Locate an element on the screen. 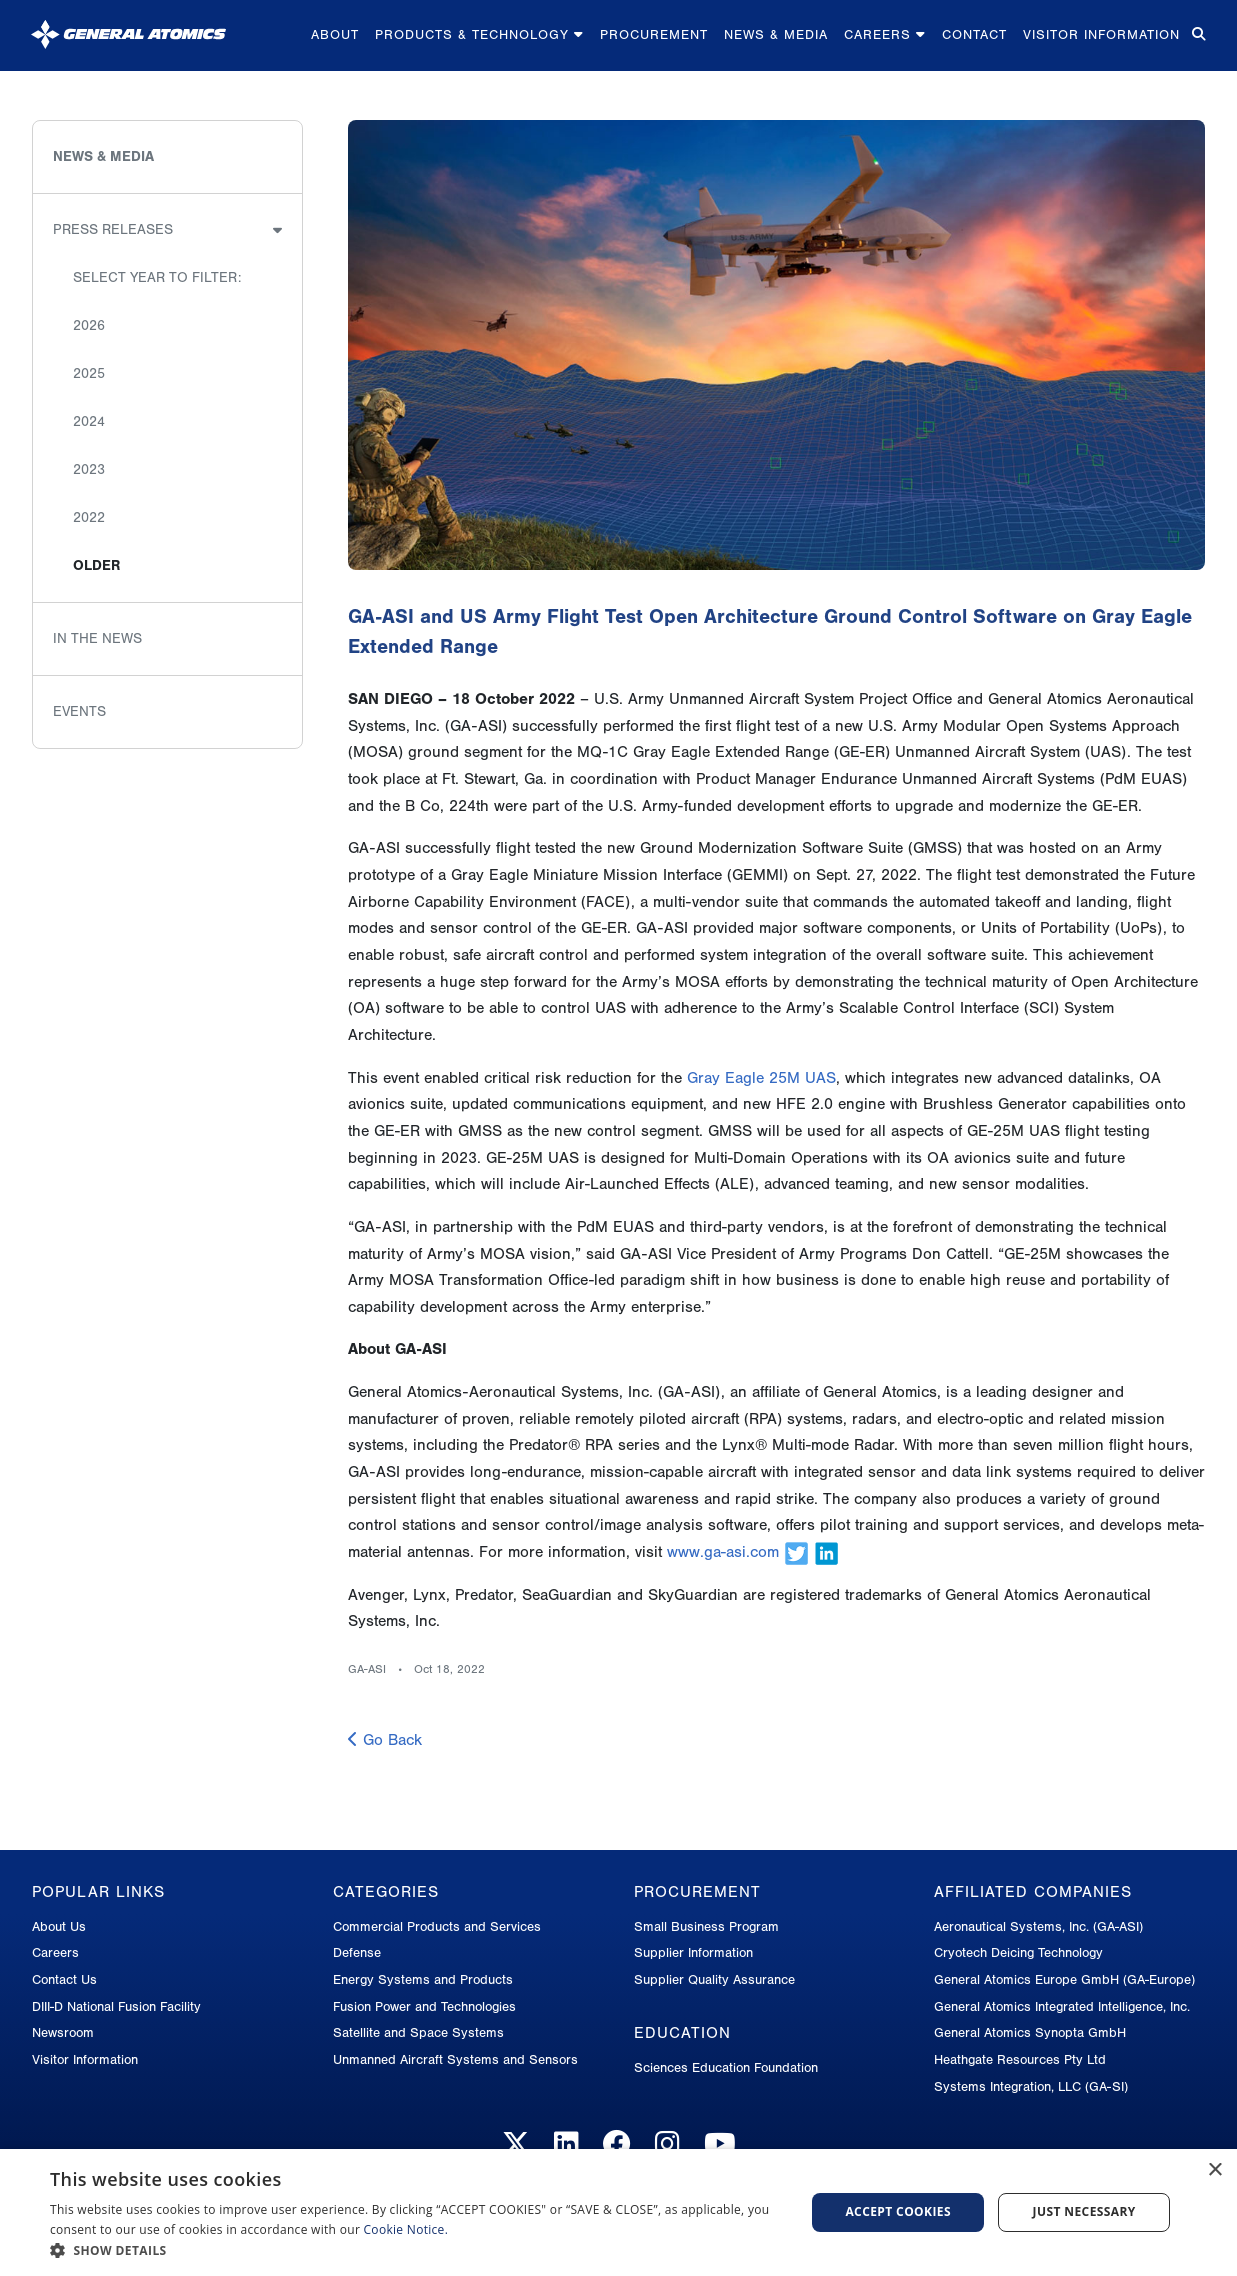 Image resolution: width=1237 pixels, height=2276 pixels. Satellite and Space Systems is located at coordinates (418, 2032).